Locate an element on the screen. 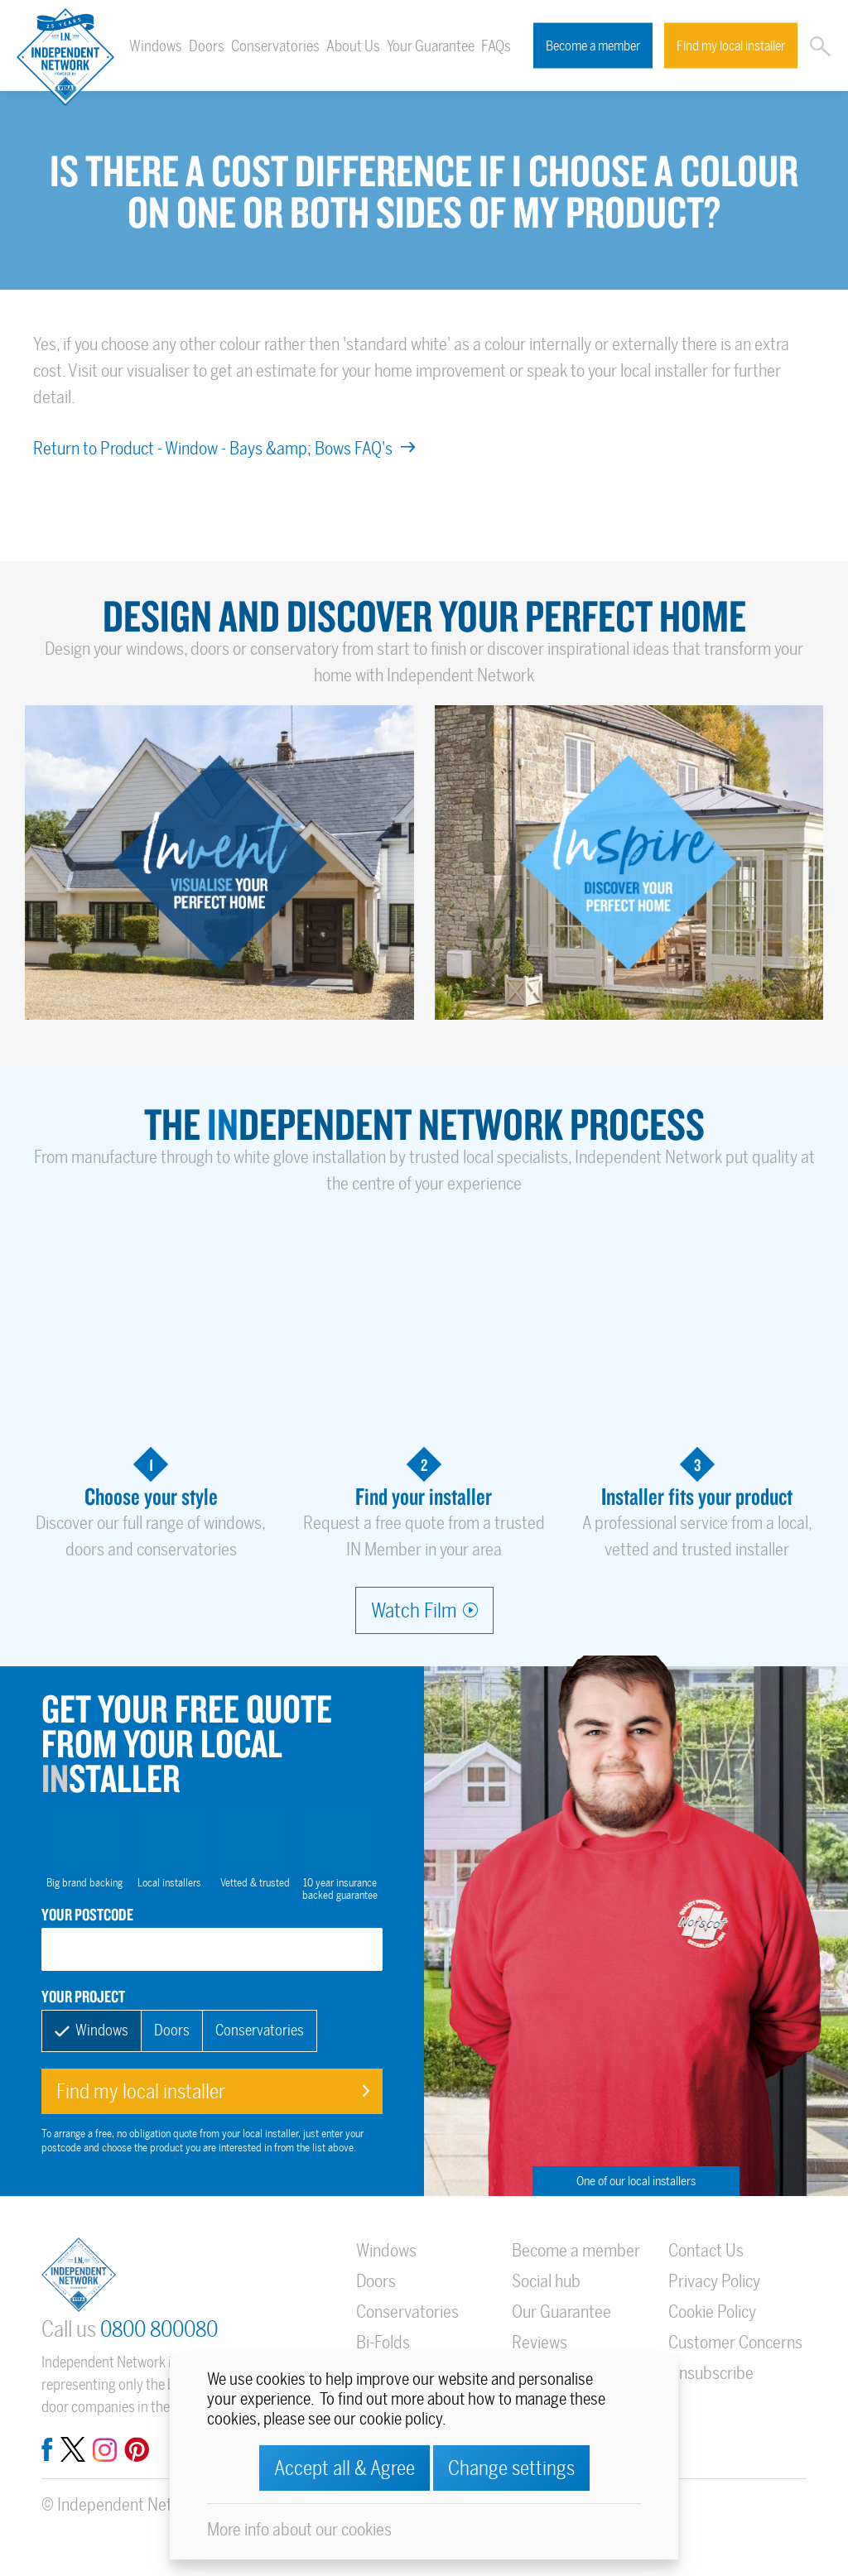 The height and width of the screenshot is (2576, 848). Unsubscribe is located at coordinates (711, 2372).